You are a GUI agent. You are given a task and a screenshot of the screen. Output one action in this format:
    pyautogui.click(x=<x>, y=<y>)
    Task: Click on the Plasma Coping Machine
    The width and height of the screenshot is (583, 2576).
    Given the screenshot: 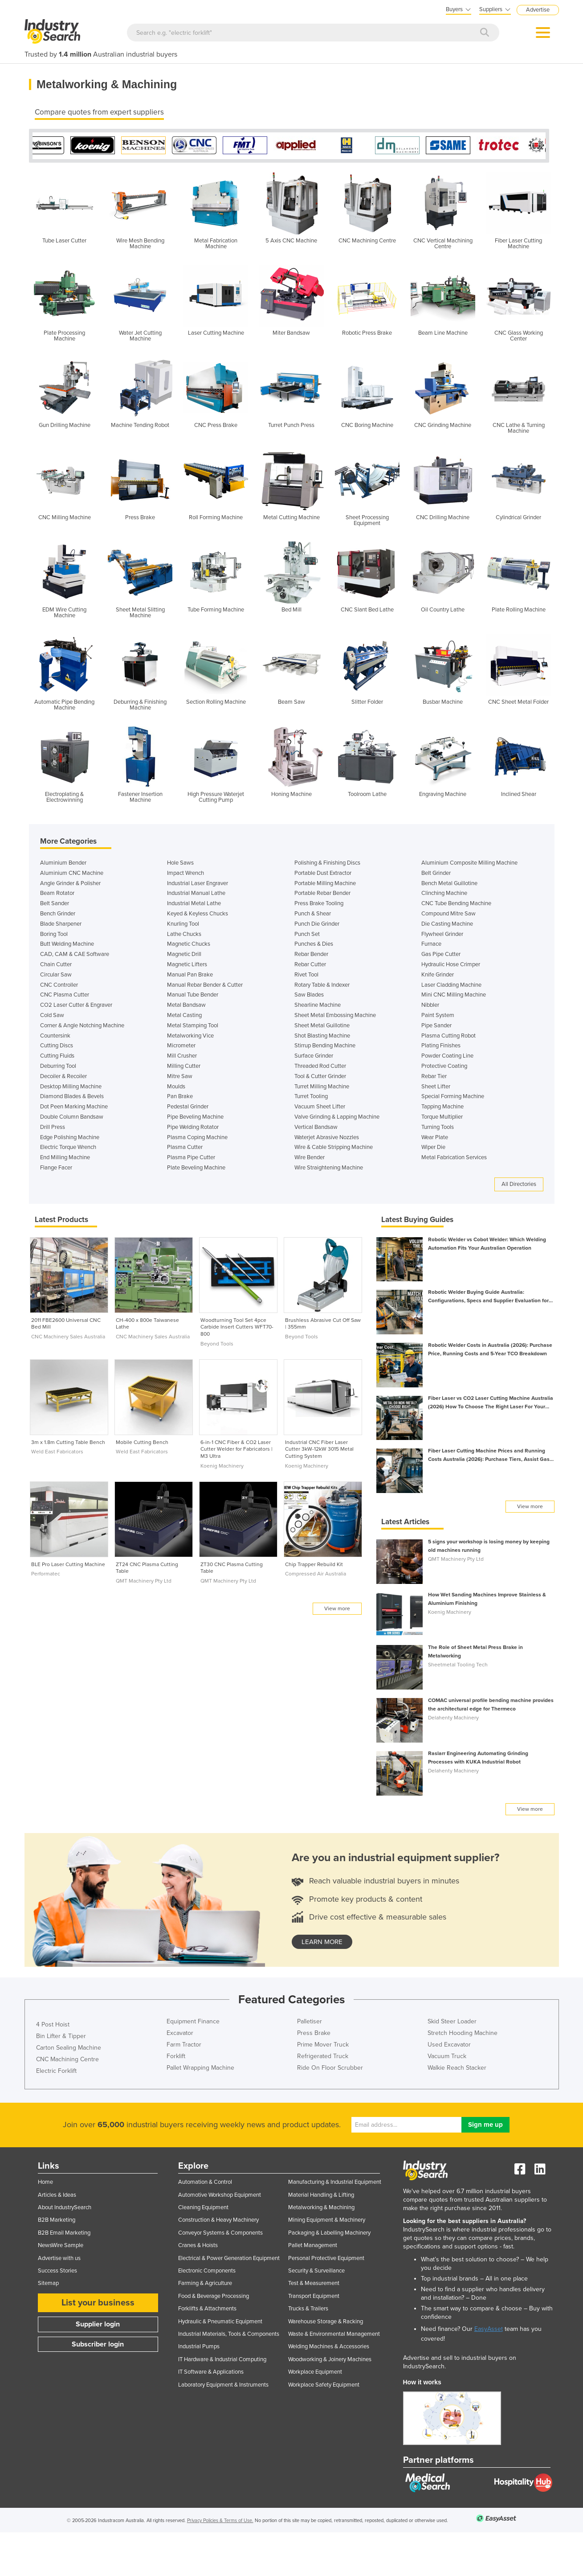 What is the action you would take?
    pyautogui.click(x=197, y=1137)
    